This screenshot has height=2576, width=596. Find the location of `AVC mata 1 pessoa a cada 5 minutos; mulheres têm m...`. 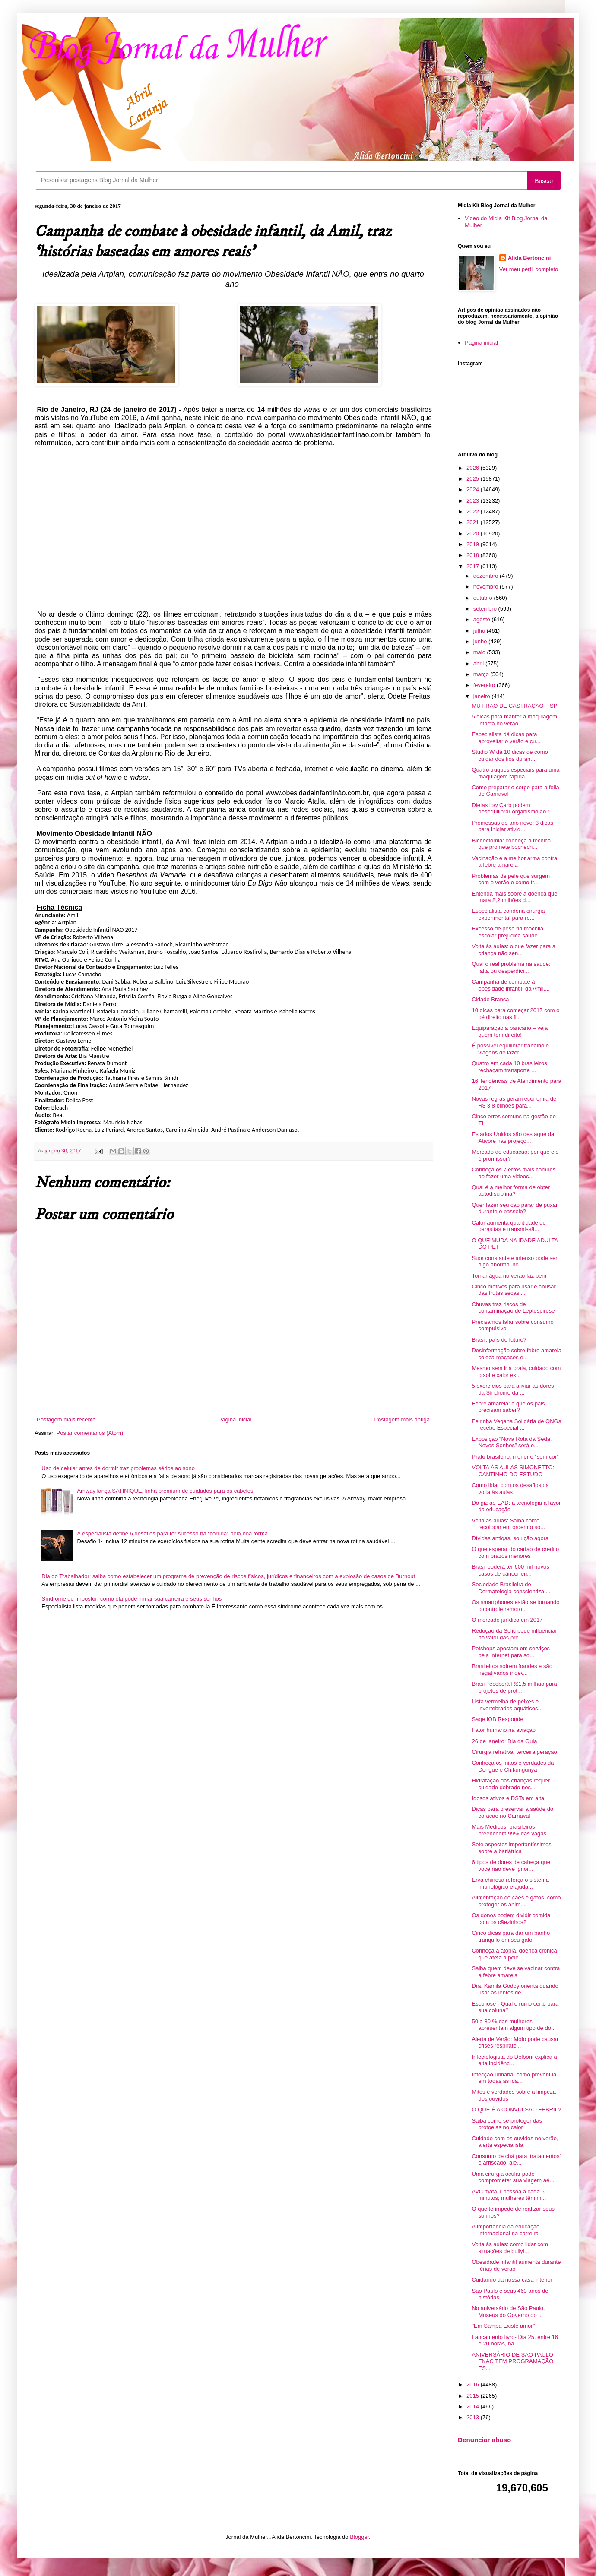

AVC mata 1 pessoa a cada 5 minutos; mulheres têm m... is located at coordinates (509, 2195).